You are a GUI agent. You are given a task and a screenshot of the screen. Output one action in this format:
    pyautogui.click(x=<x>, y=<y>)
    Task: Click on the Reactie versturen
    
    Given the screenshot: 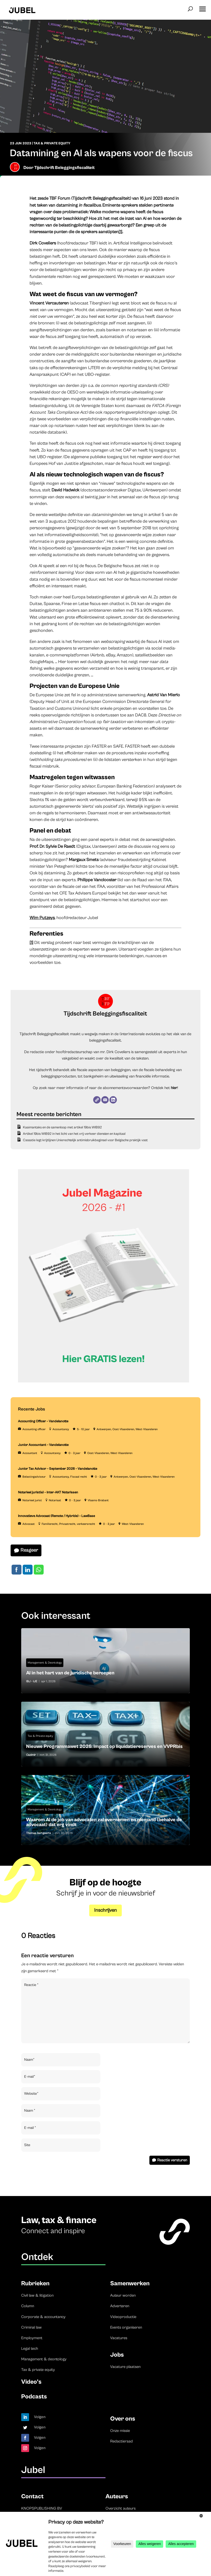 What is the action you would take?
    pyautogui.click(x=172, y=2160)
    